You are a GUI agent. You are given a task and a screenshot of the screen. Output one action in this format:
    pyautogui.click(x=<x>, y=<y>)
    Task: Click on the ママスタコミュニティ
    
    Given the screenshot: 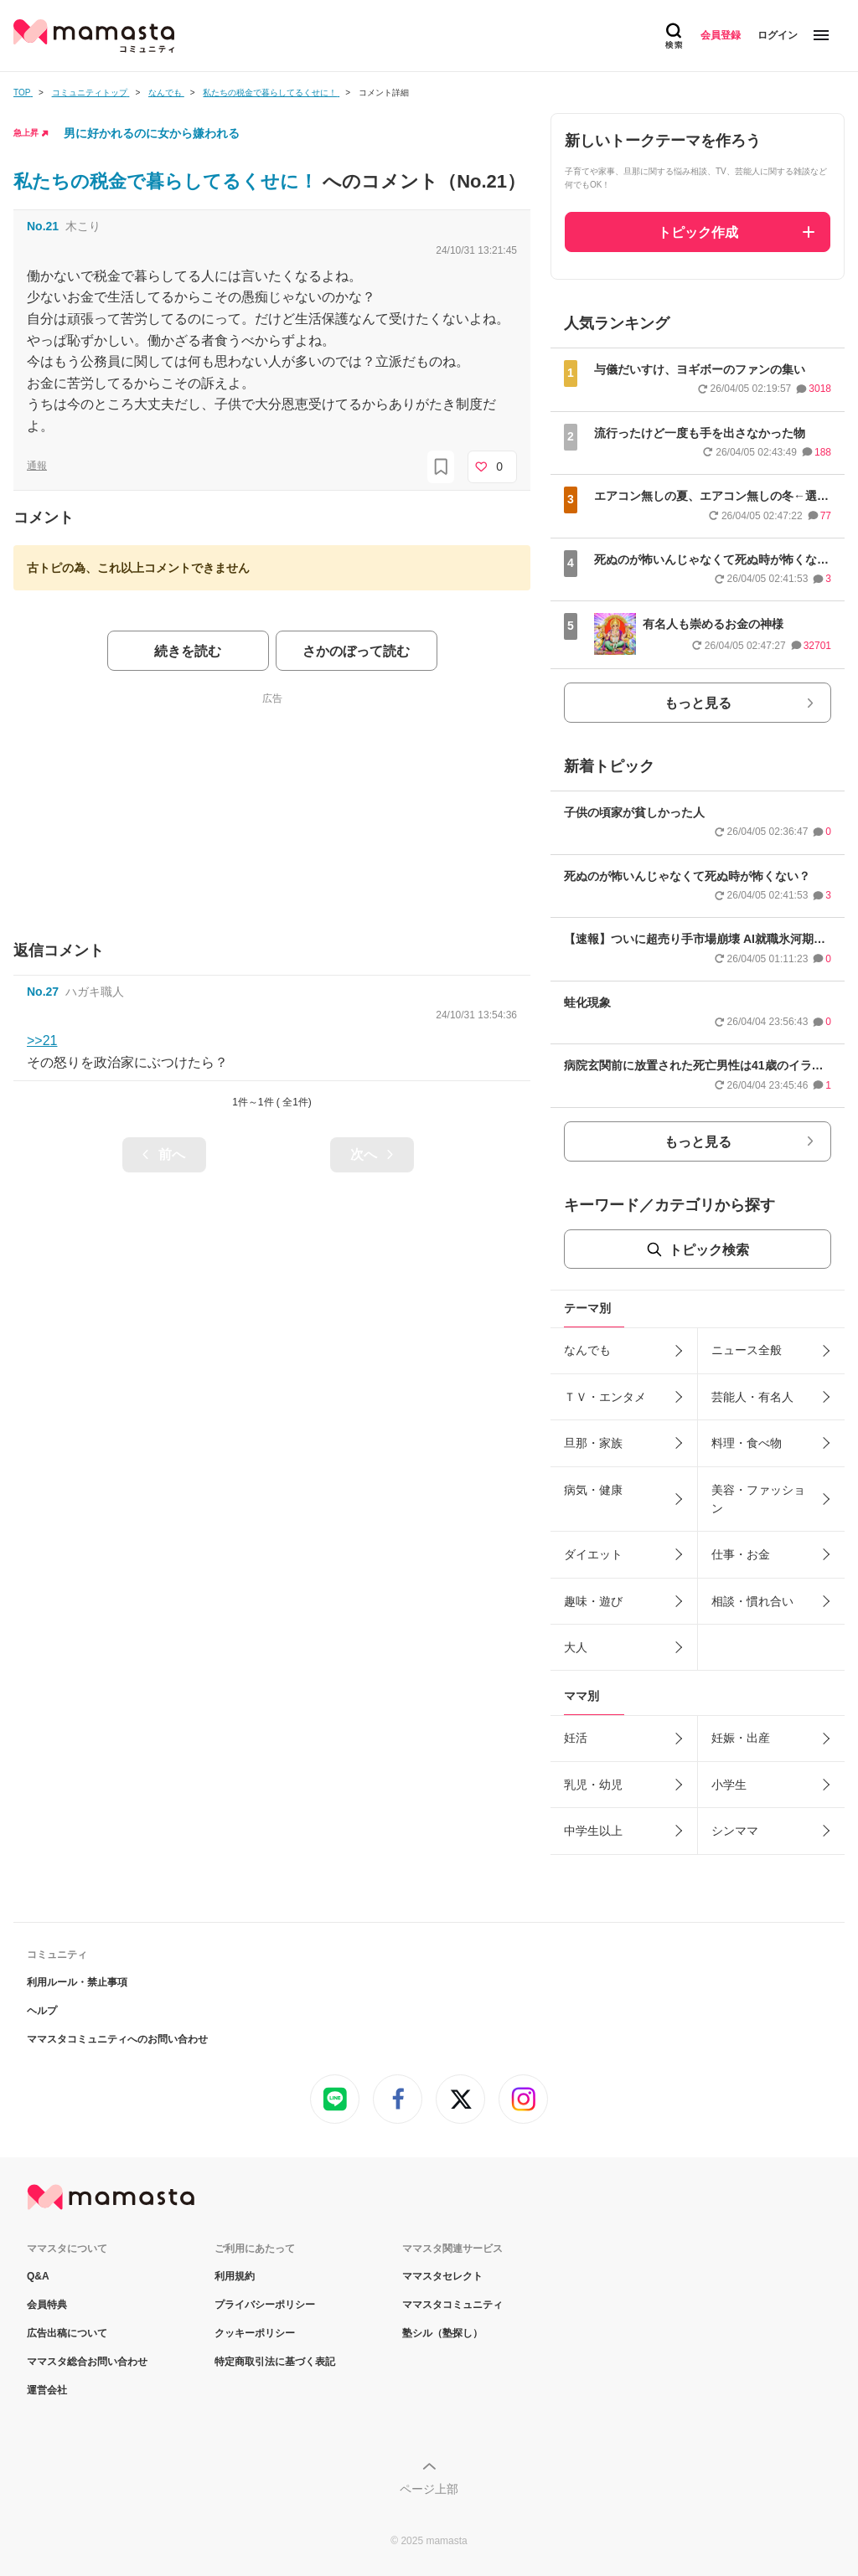 What is the action you would take?
    pyautogui.click(x=452, y=2305)
    